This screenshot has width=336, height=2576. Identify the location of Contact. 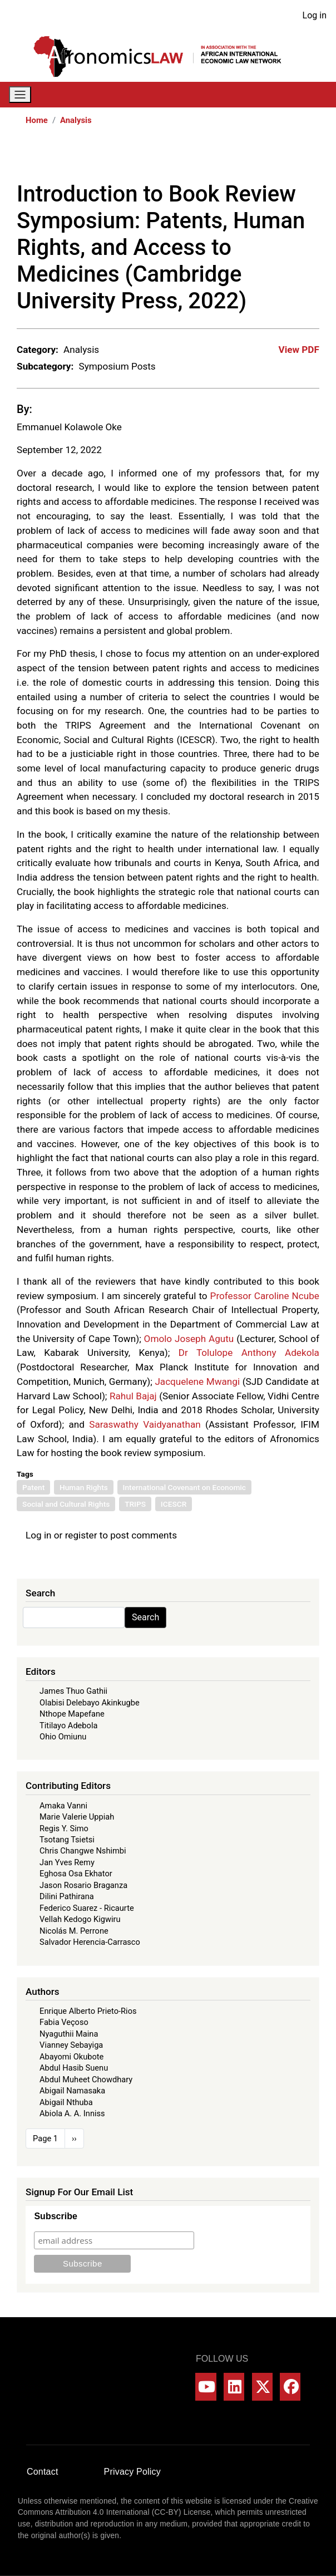
(42, 2471).